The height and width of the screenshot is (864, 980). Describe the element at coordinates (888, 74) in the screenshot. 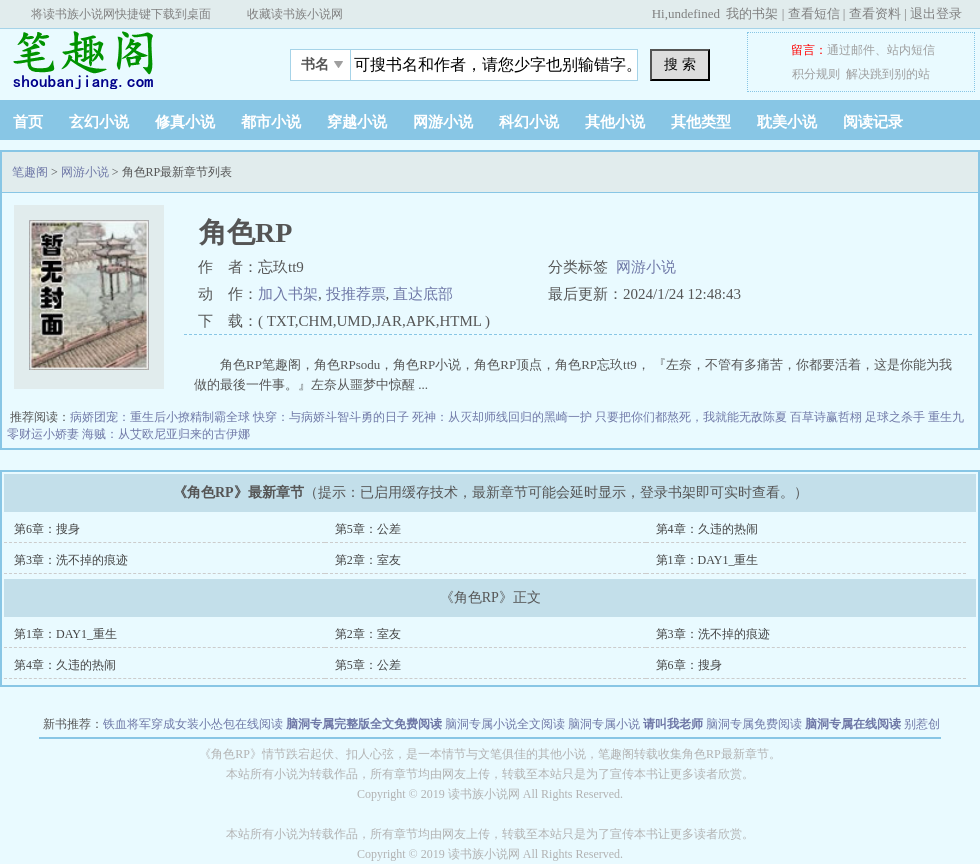

I see `解决跳到别的站` at that location.